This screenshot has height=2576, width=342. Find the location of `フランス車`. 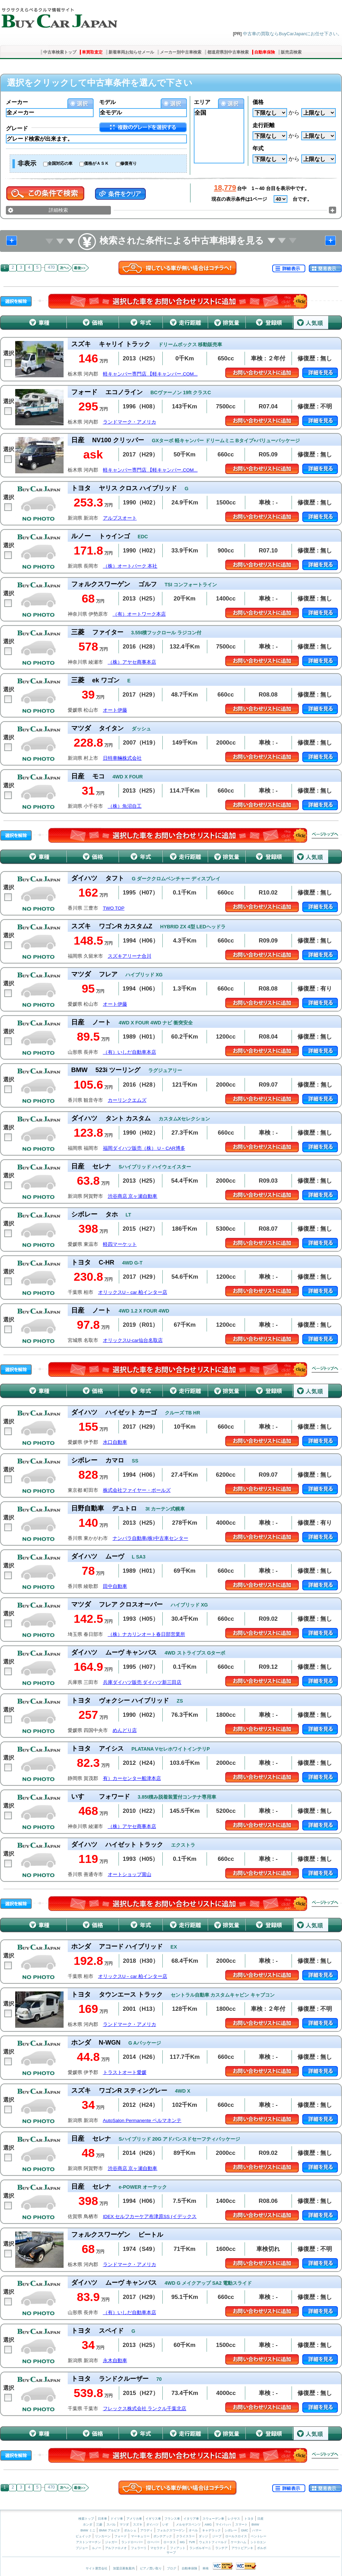

フランス車 is located at coordinates (172, 2518).